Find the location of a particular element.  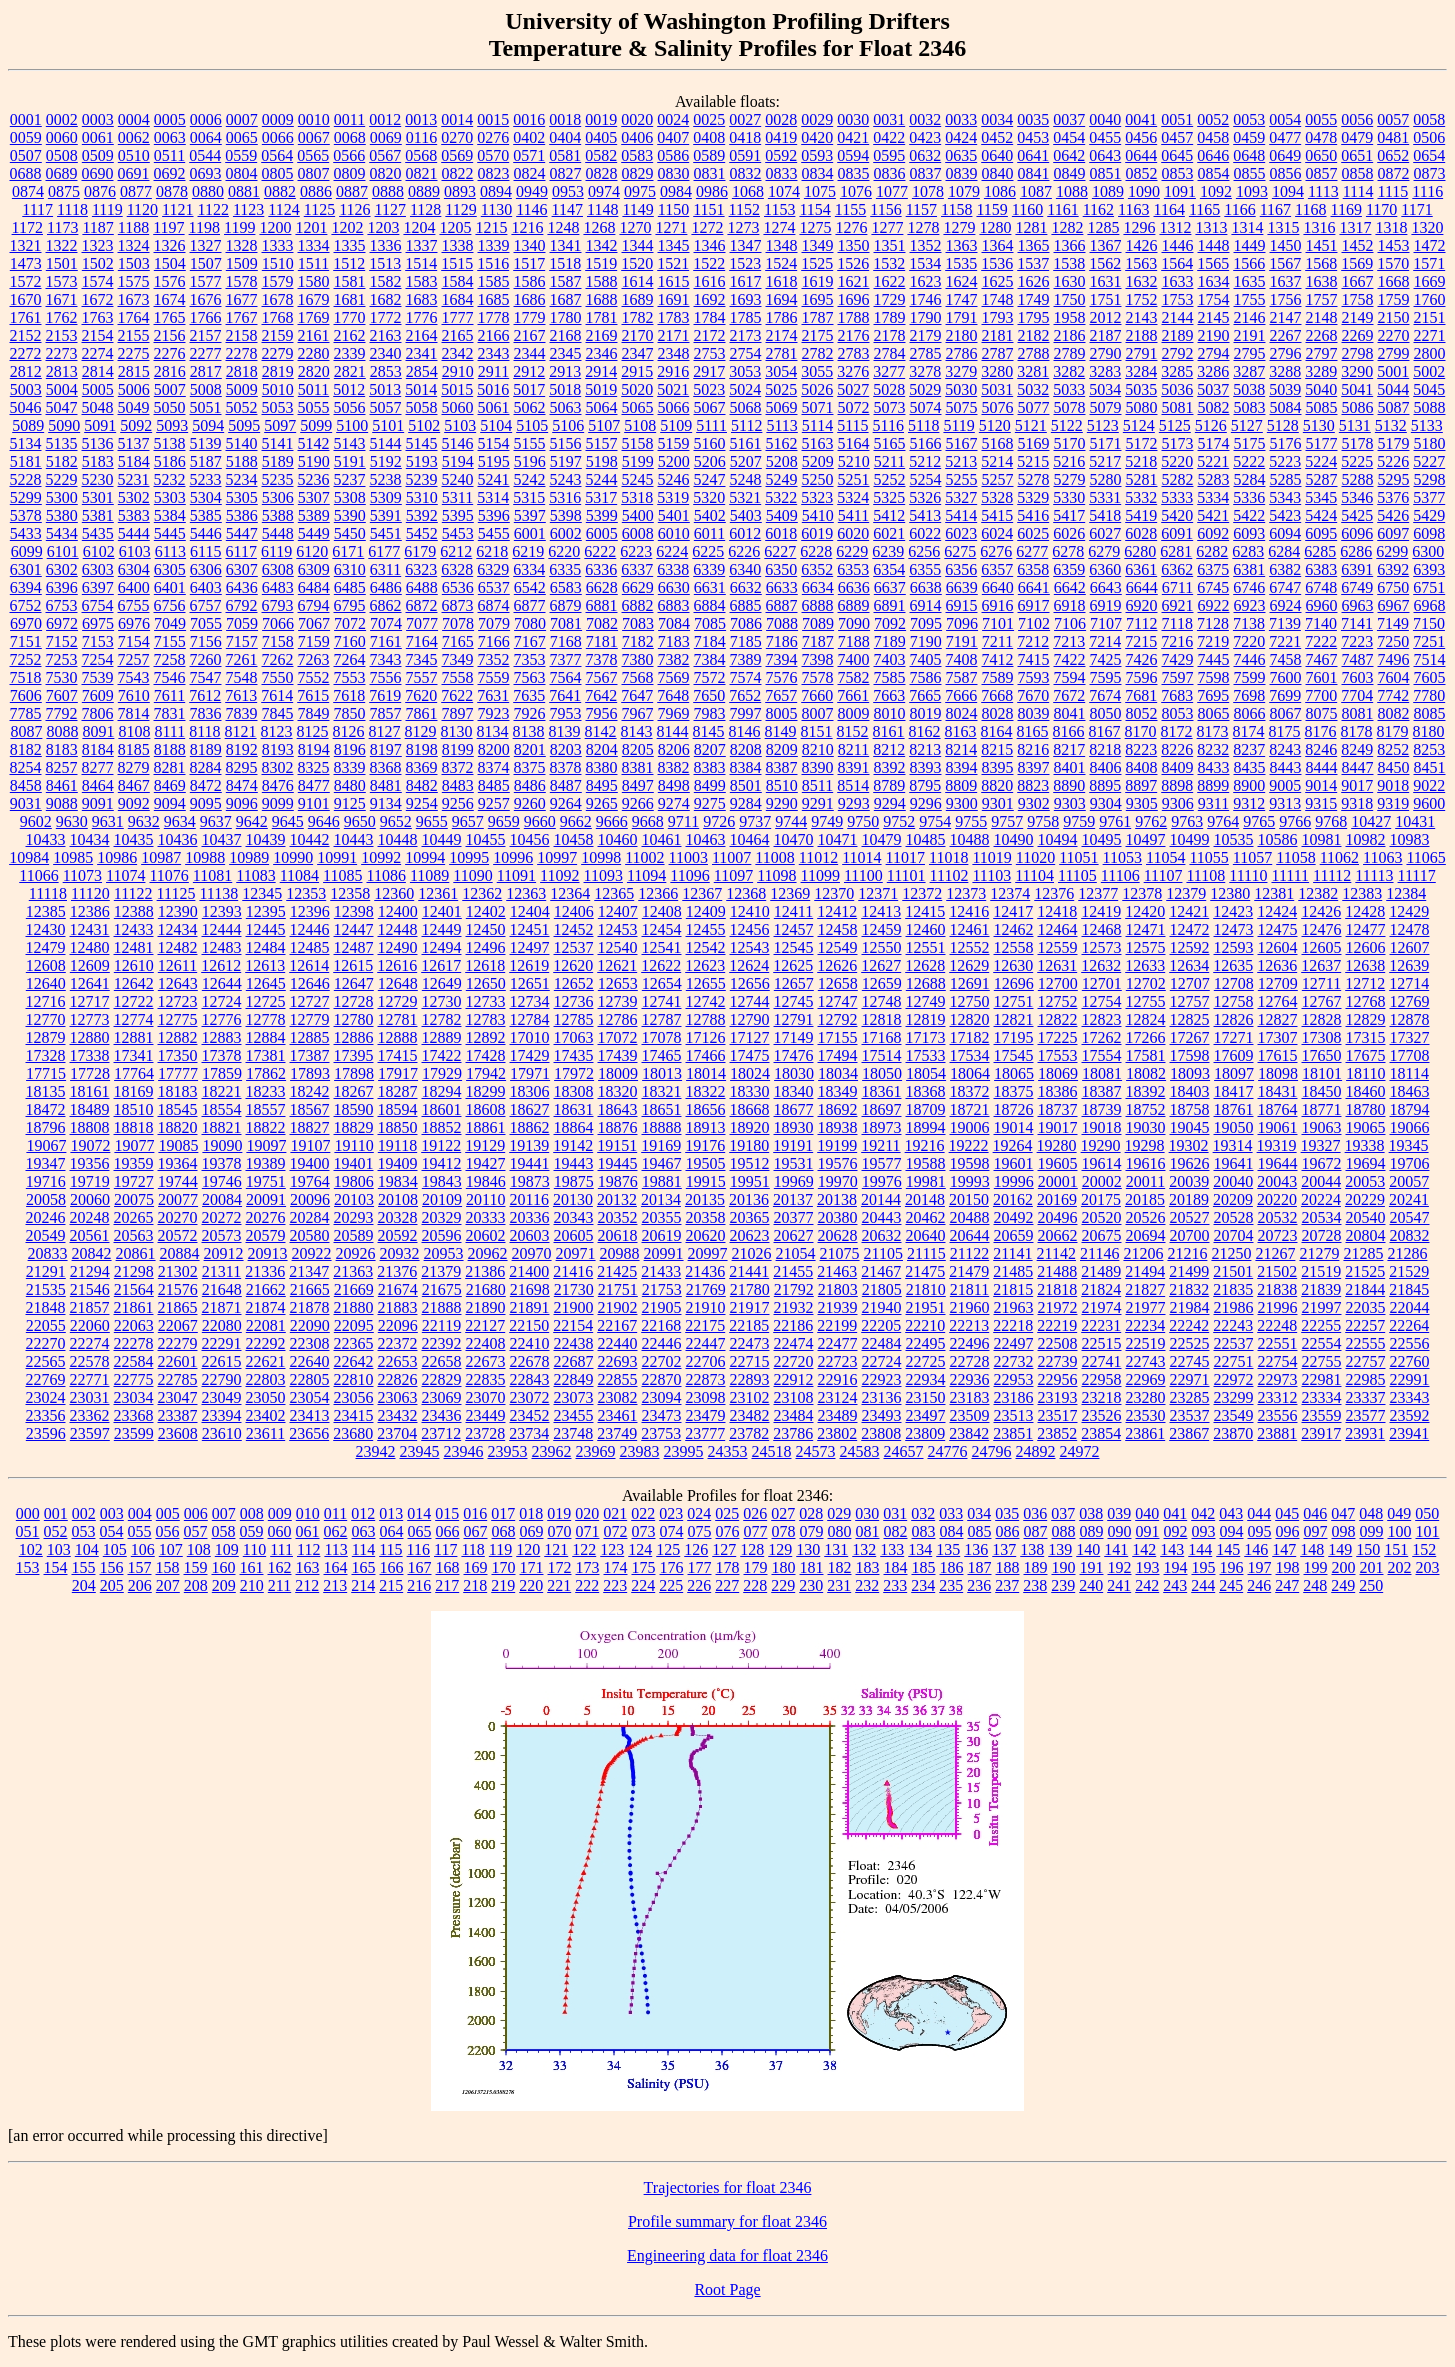

1327 is located at coordinates (206, 245).